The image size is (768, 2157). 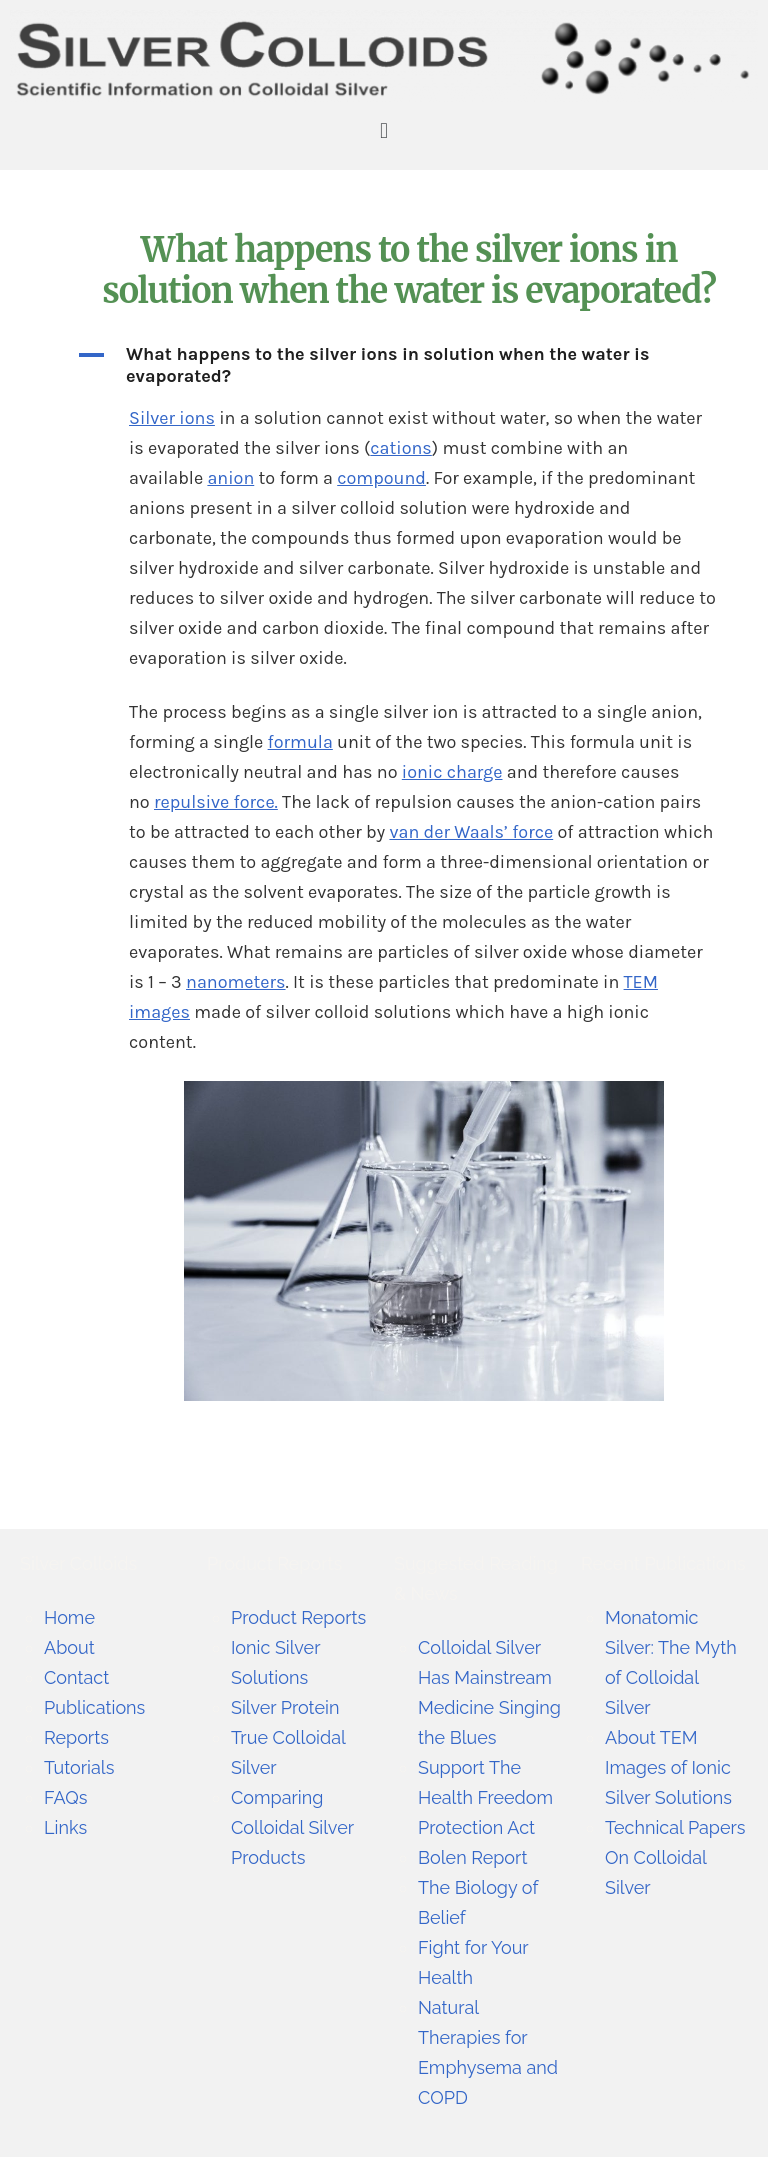 What do you see at coordinates (401, 448) in the screenshot?
I see `cations` at bounding box center [401, 448].